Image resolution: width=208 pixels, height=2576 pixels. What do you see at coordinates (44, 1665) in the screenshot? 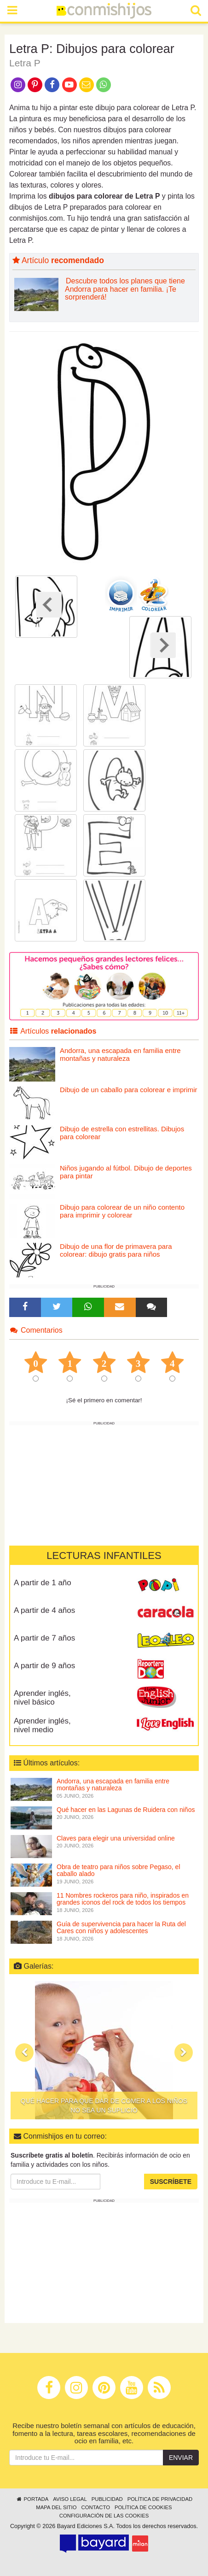
I see `A partir de 9 años` at bounding box center [44, 1665].